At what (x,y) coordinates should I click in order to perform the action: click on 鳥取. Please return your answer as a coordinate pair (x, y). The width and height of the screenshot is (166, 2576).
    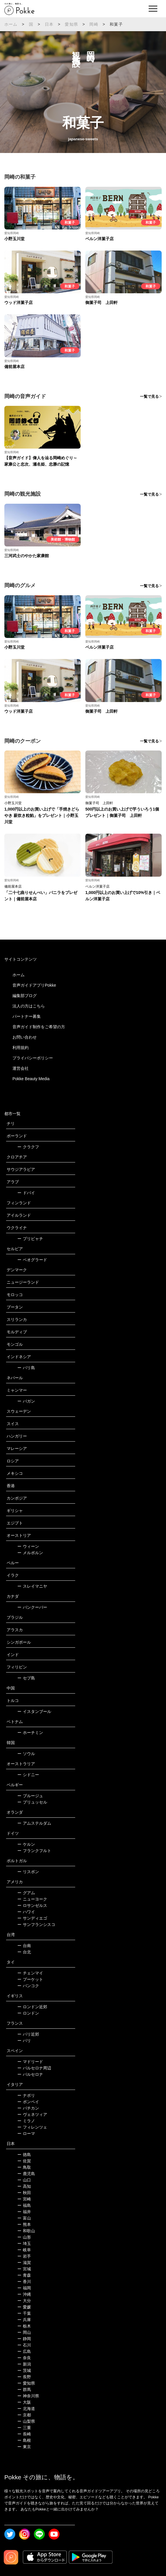
    Looking at the image, I should click on (24, 2167).